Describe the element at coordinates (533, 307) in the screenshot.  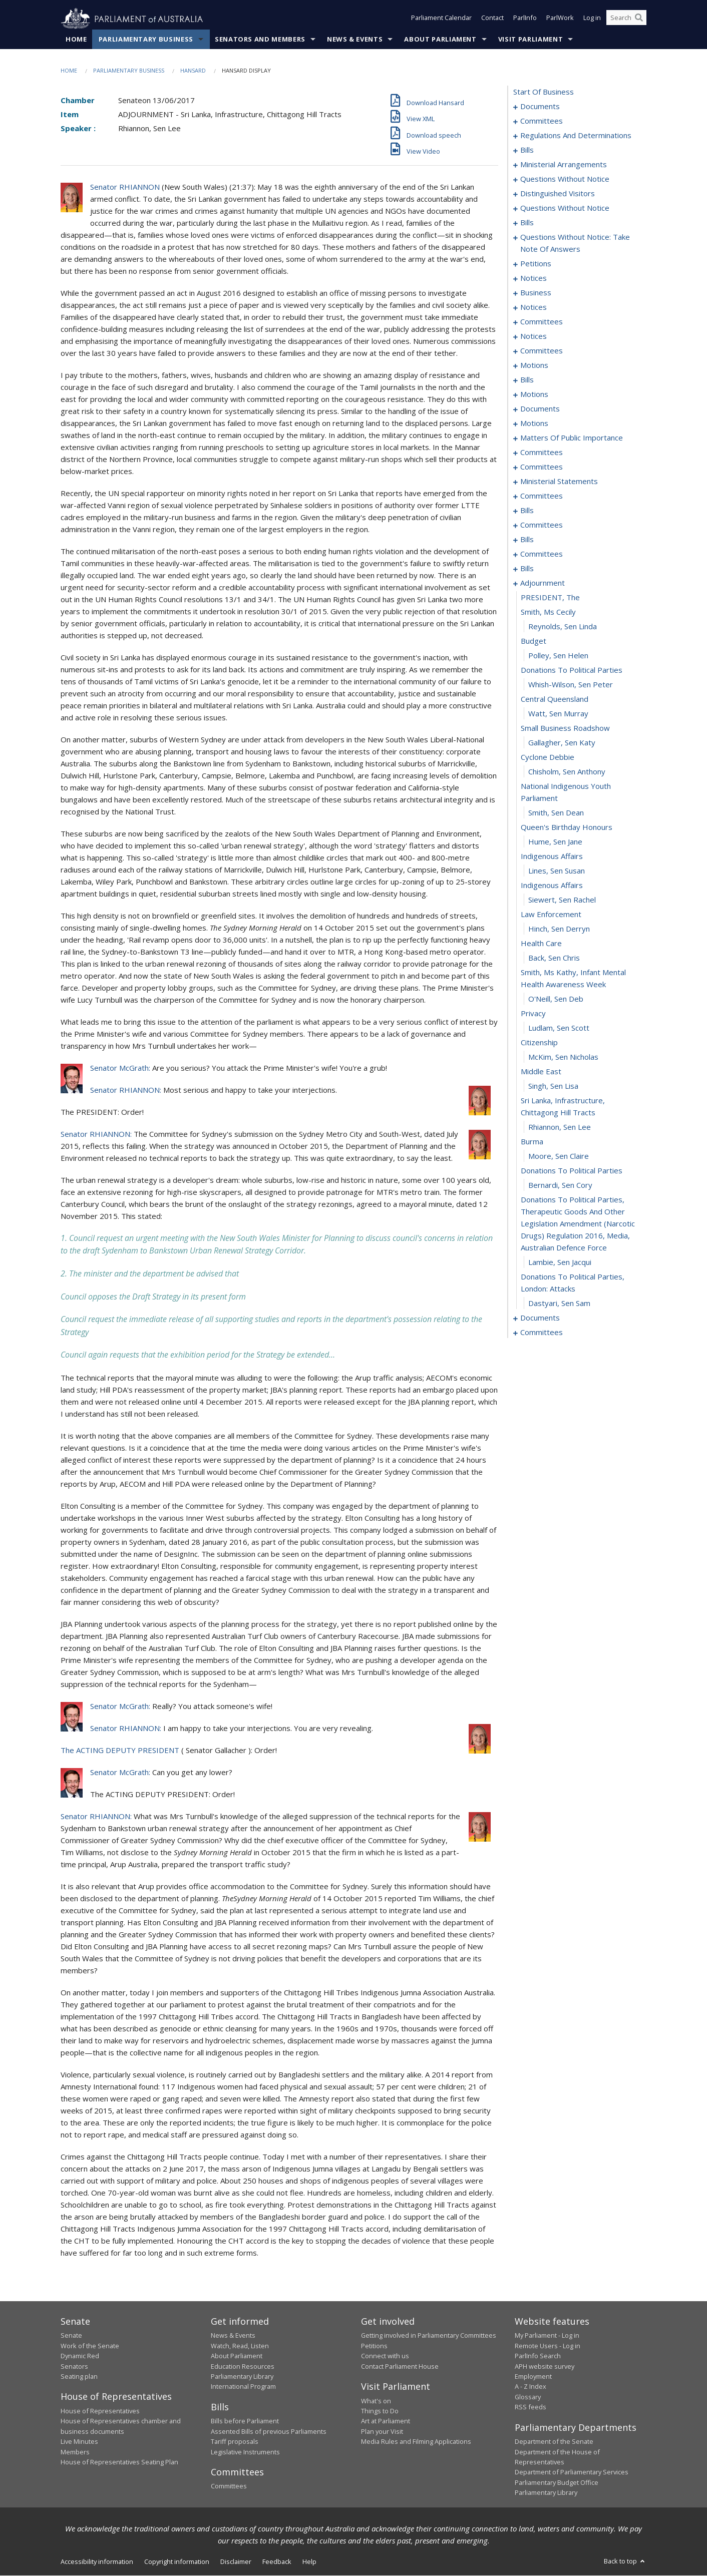
I see `notices [0081]` at that location.